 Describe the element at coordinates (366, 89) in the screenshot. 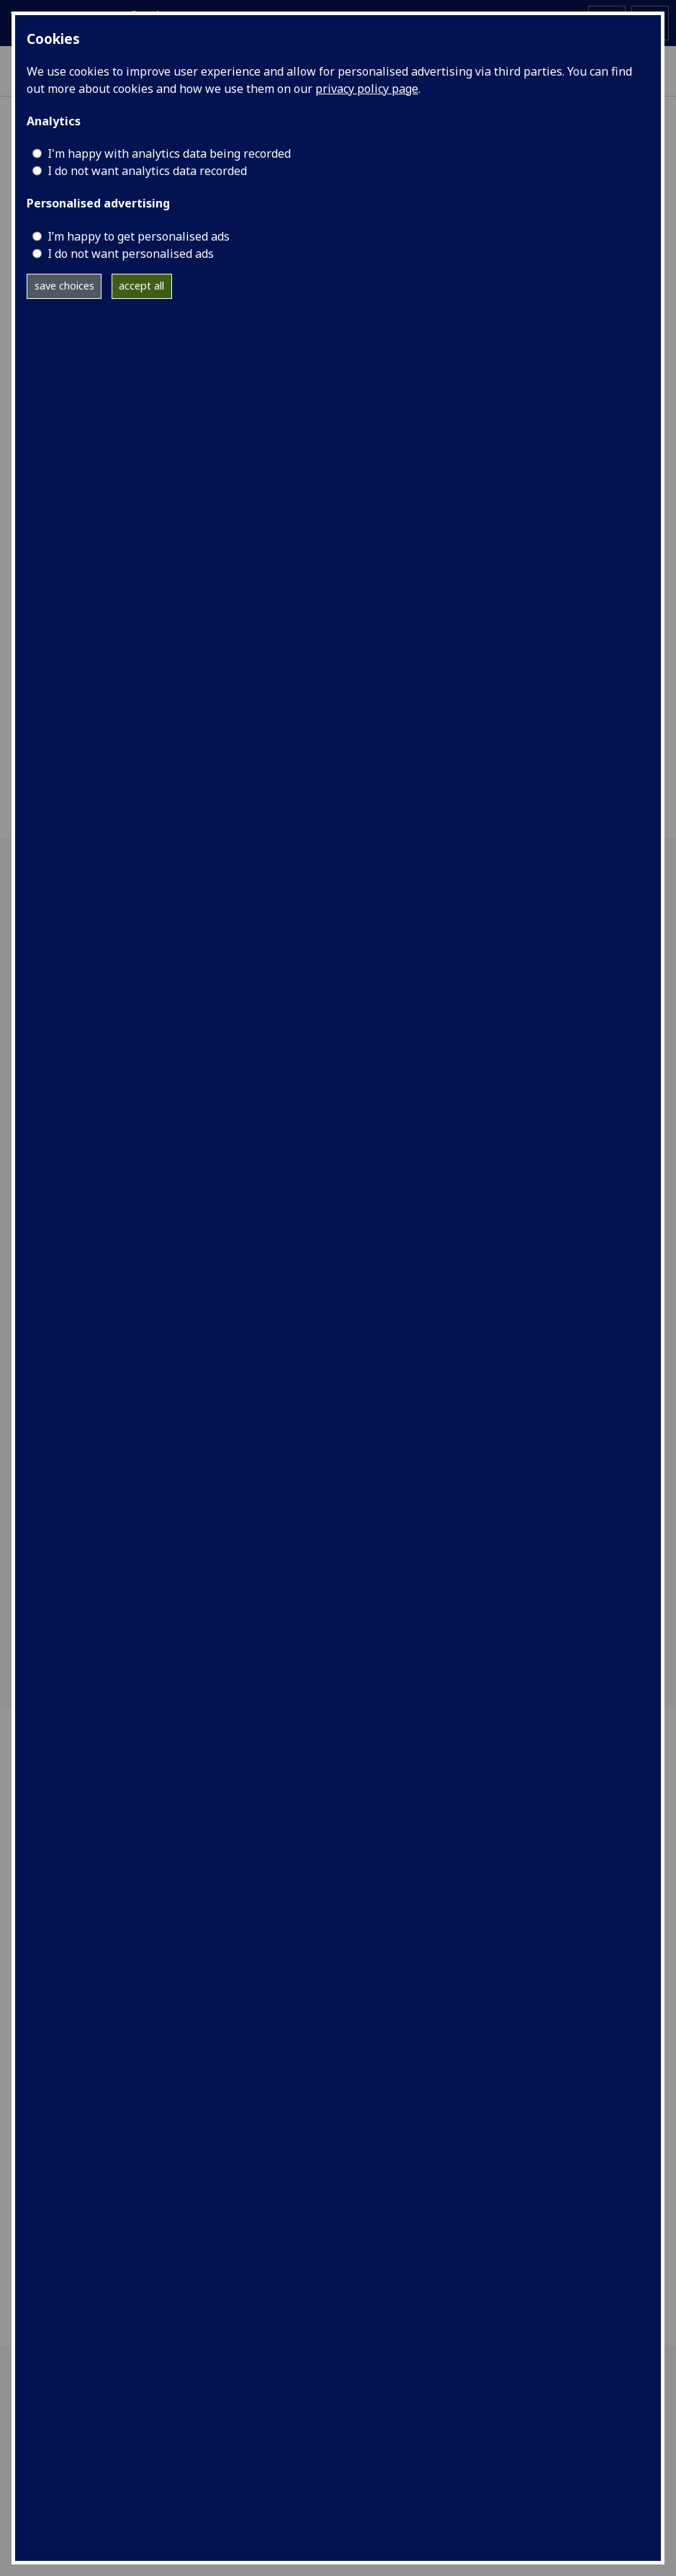

I see `privacy policy page` at that location.